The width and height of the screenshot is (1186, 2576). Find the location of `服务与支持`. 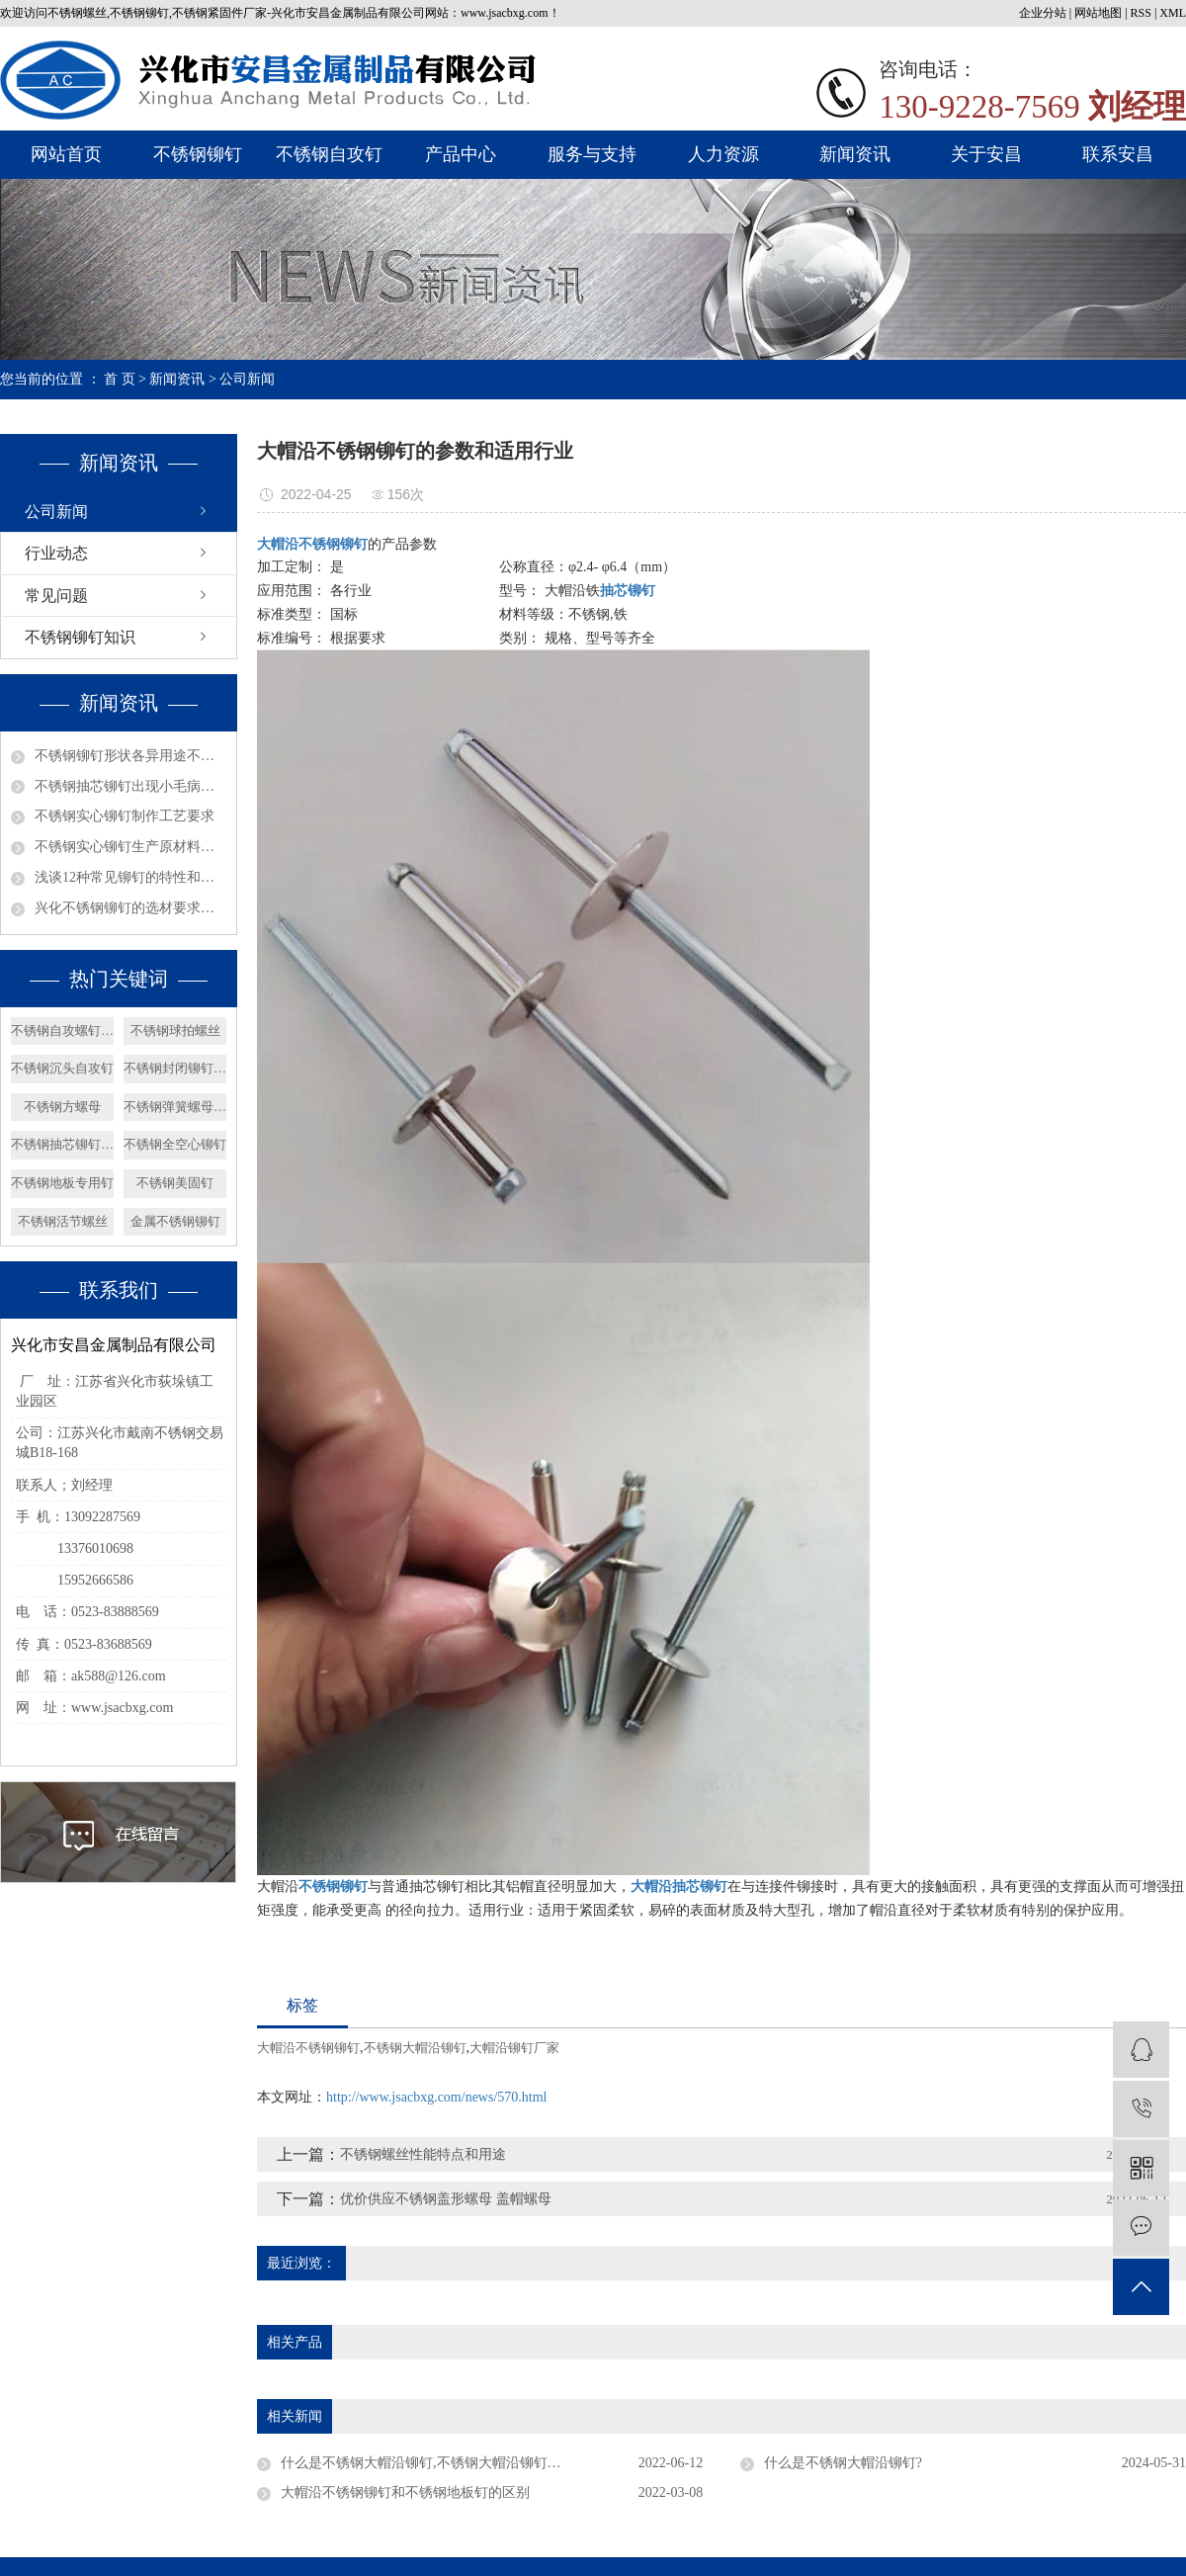

服务与支持 is located at coordinates (592, 154).